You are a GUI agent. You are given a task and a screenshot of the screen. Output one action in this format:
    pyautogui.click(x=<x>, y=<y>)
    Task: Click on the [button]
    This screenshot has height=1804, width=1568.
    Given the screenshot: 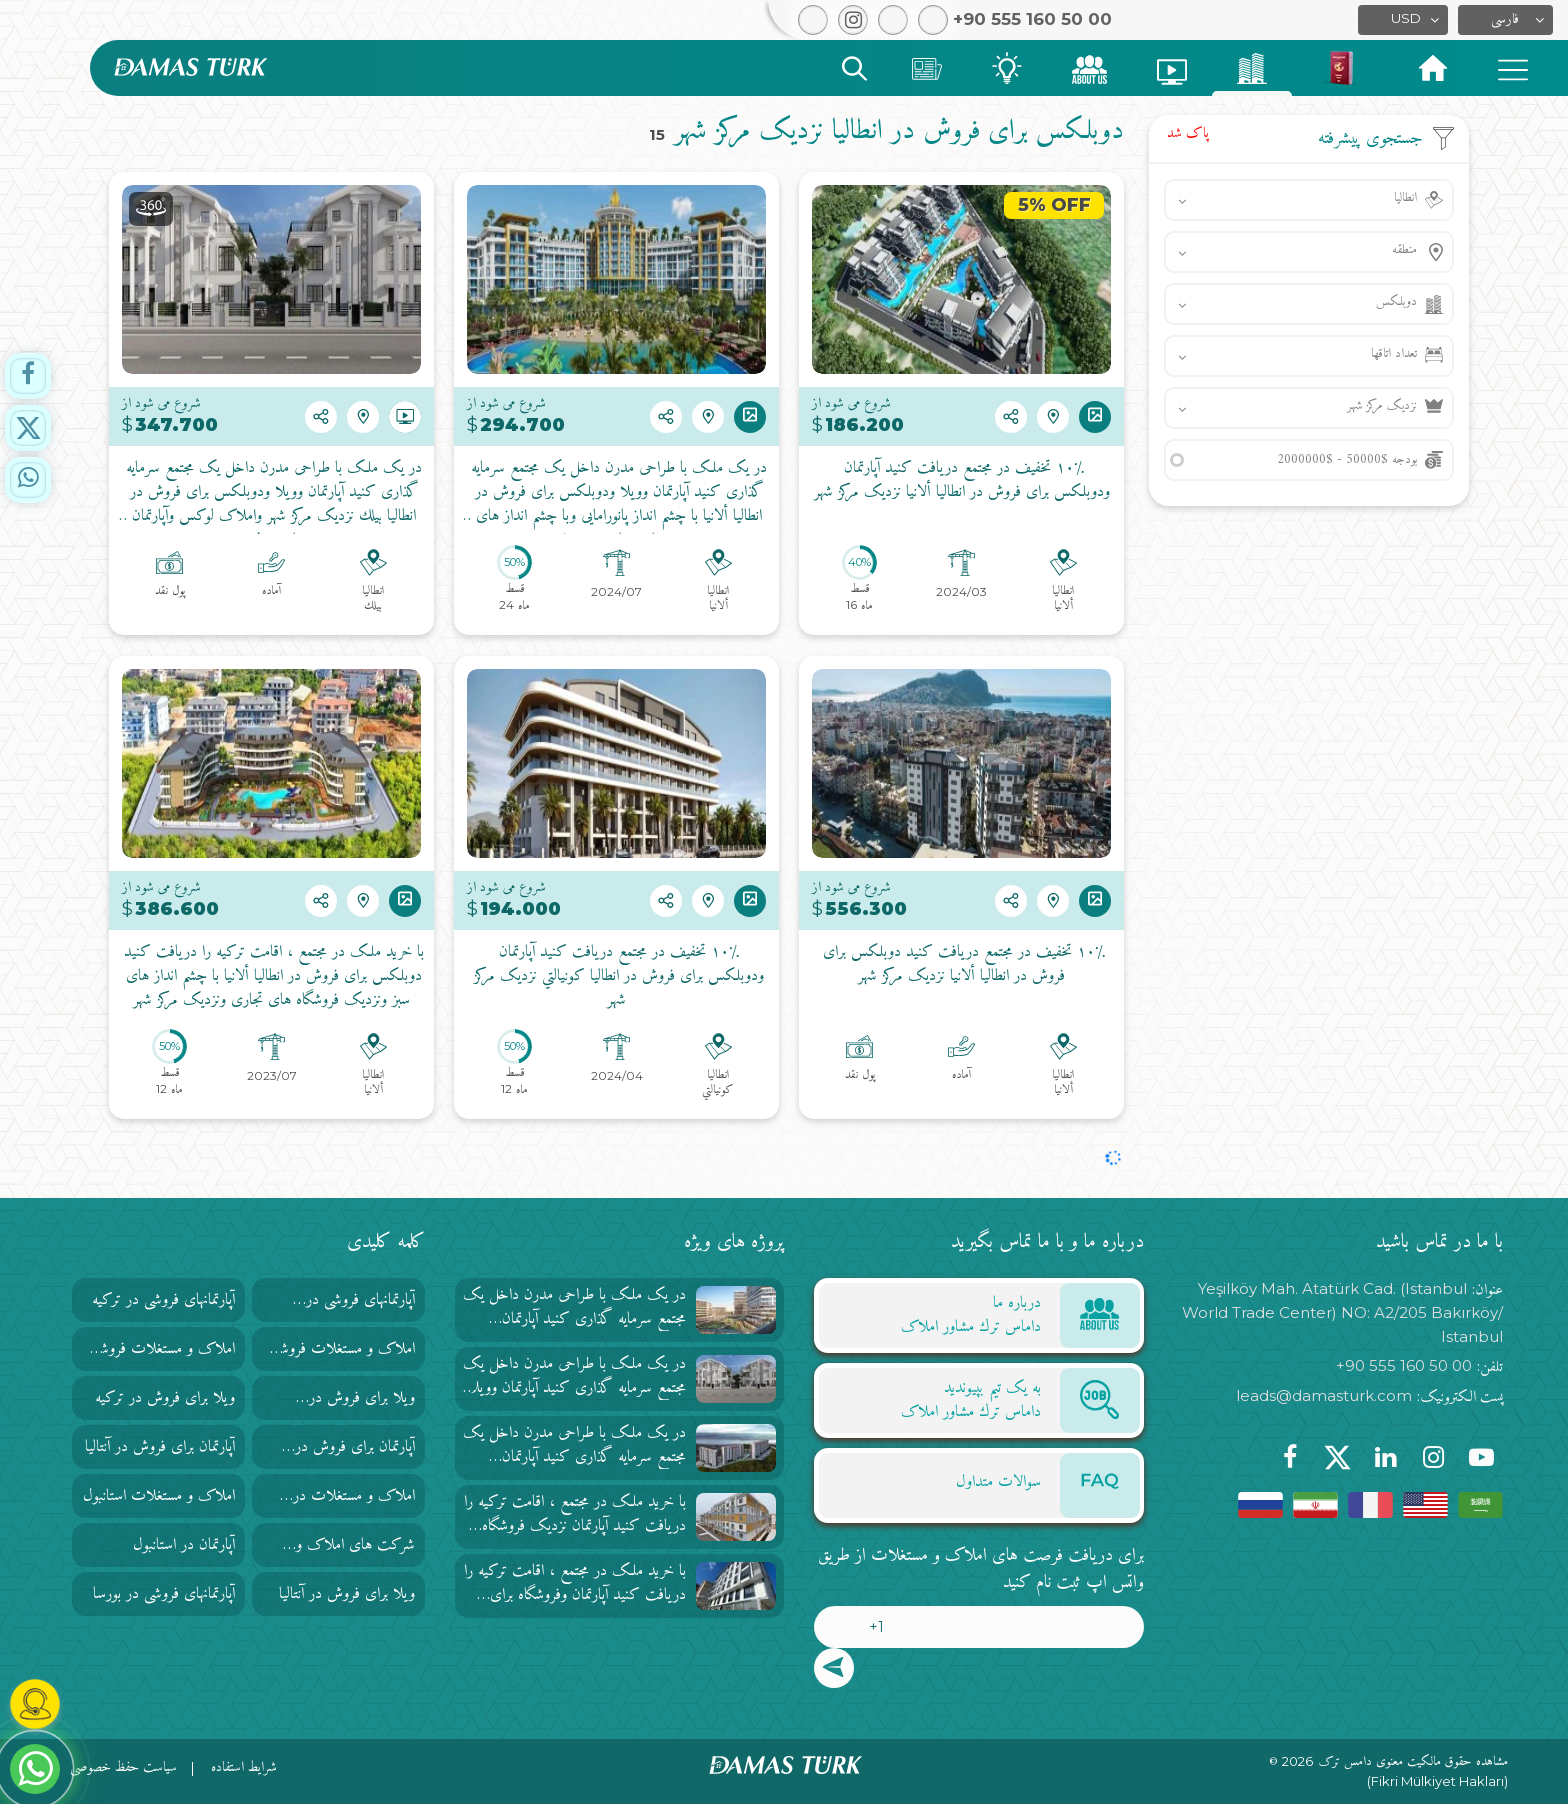 What is the action you would take?
    pyautogui.click(x=1505, y=20)
    